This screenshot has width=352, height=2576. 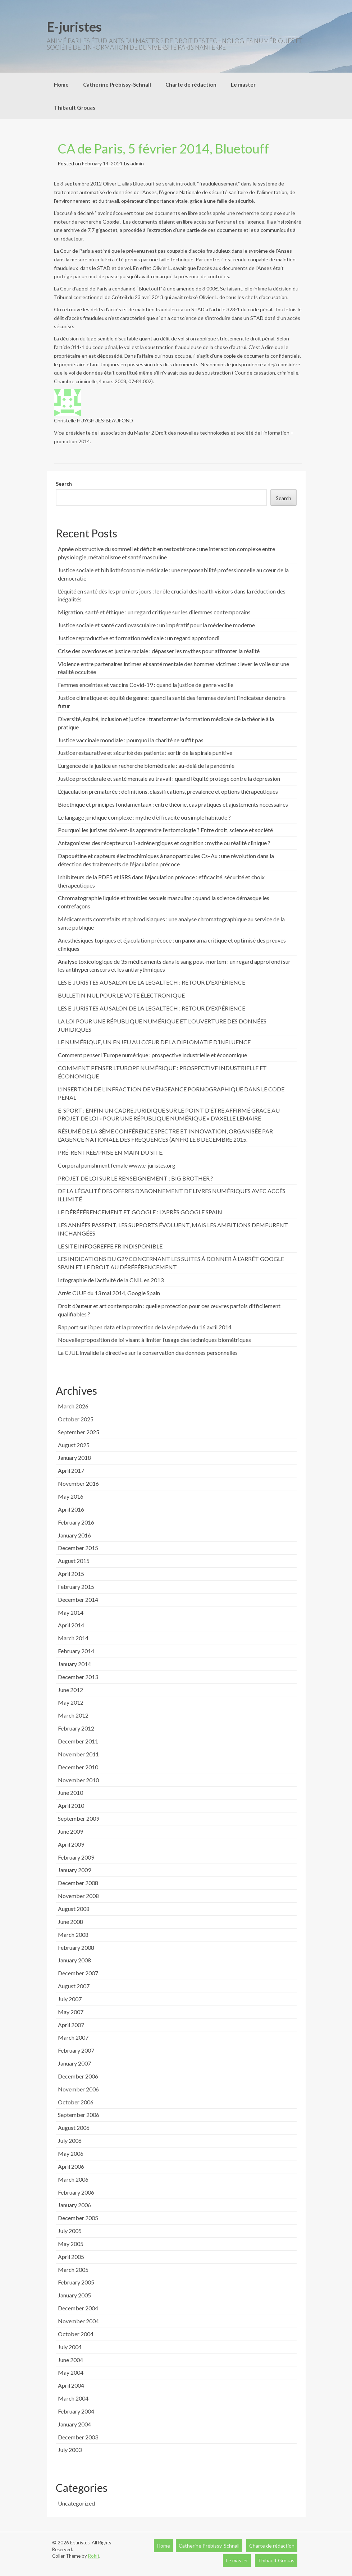 I want to click on June 2009, so click(x=70, y=1831).